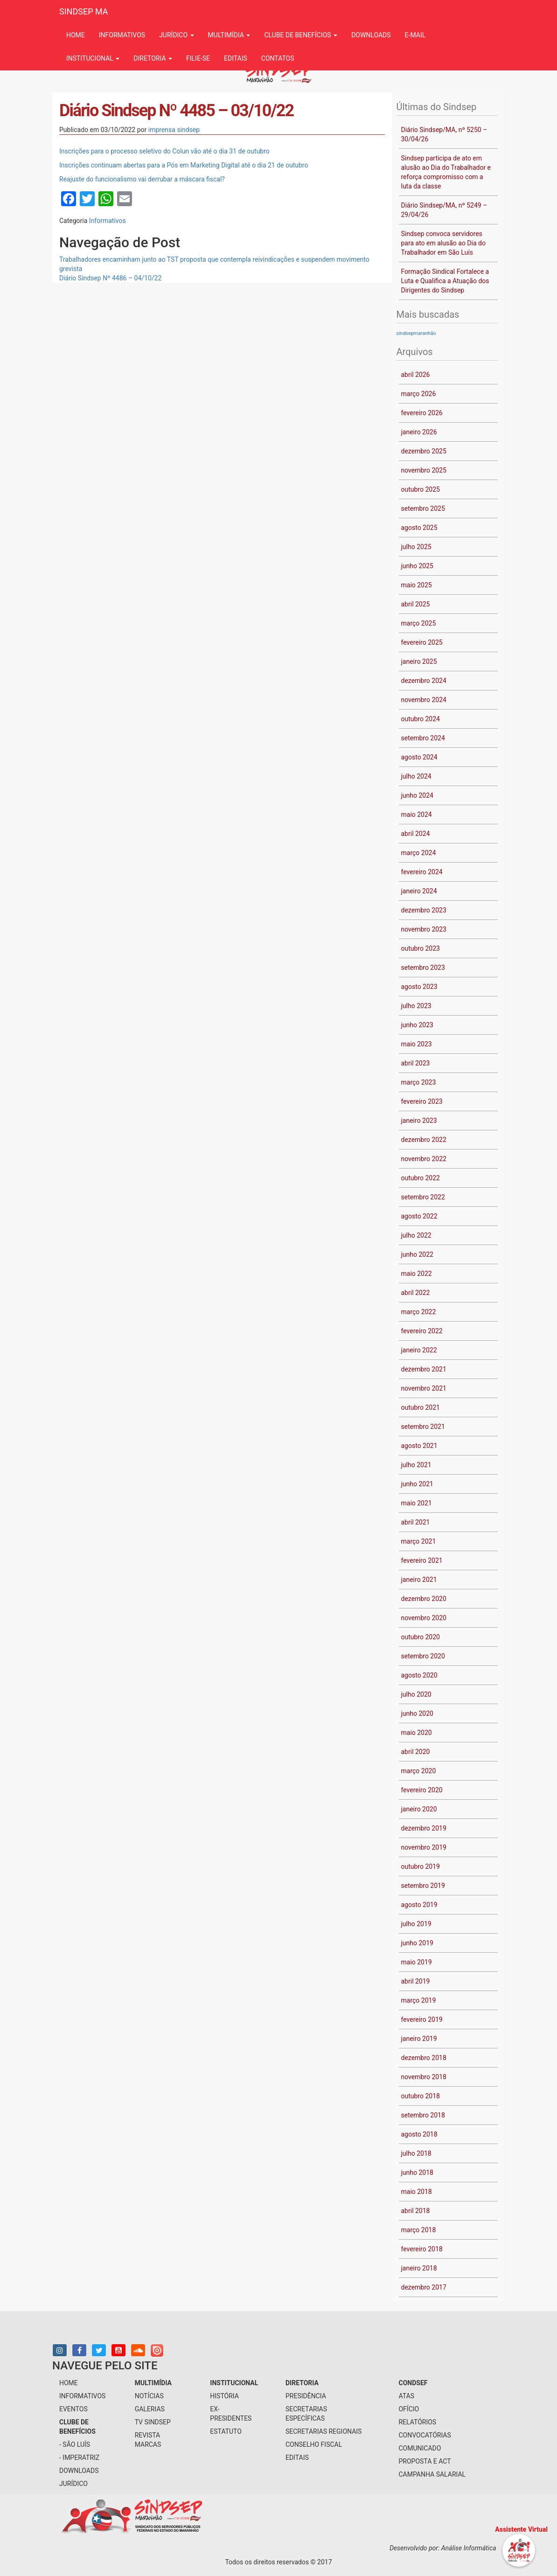 This screenshot has width=557, height=2576. What do you see at coordinates (415, 1522) in the screenshot?
I see `abril 2021` at bounding box center [415, 1522].